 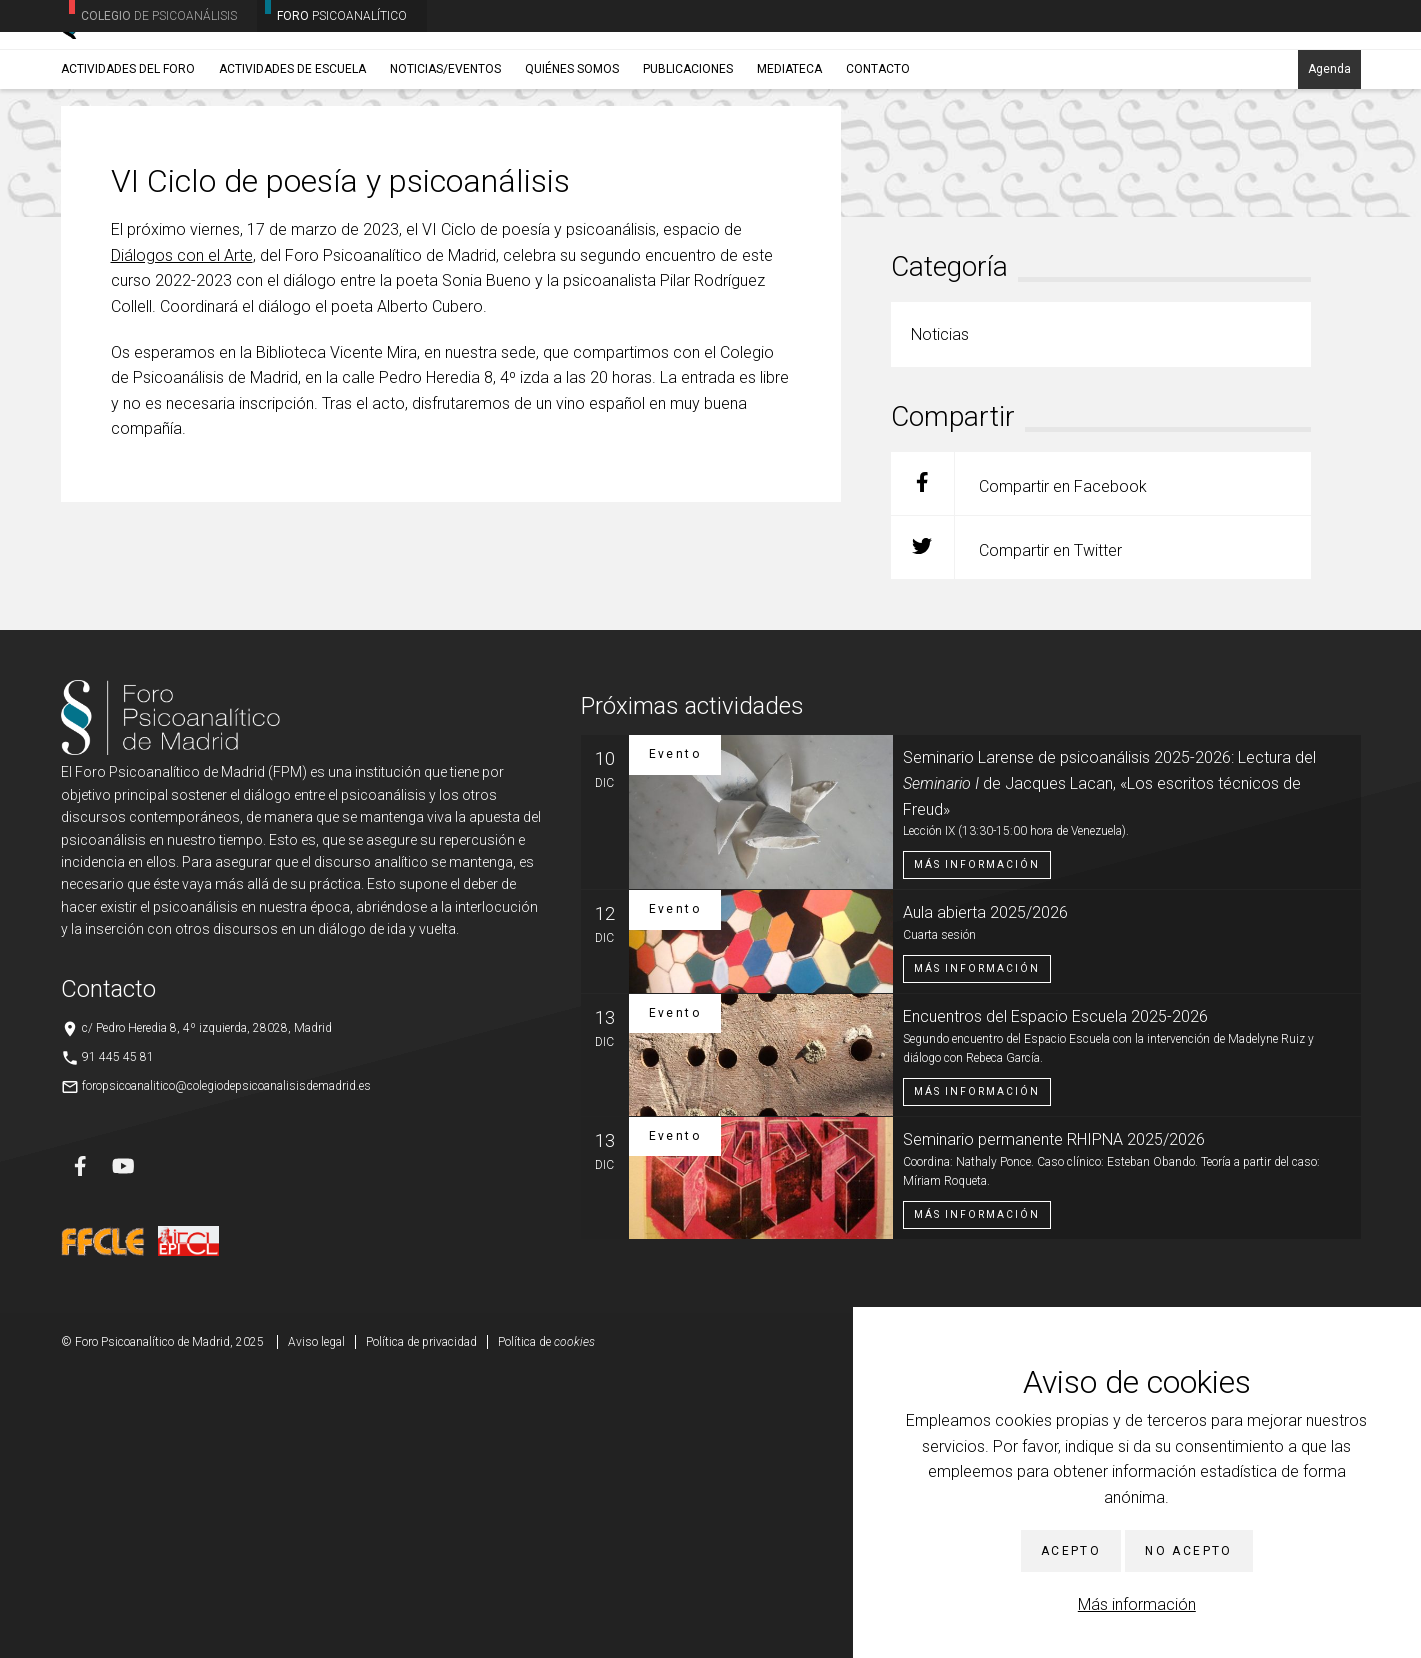 I want to click on Política de, so click(x=546, y=1628).